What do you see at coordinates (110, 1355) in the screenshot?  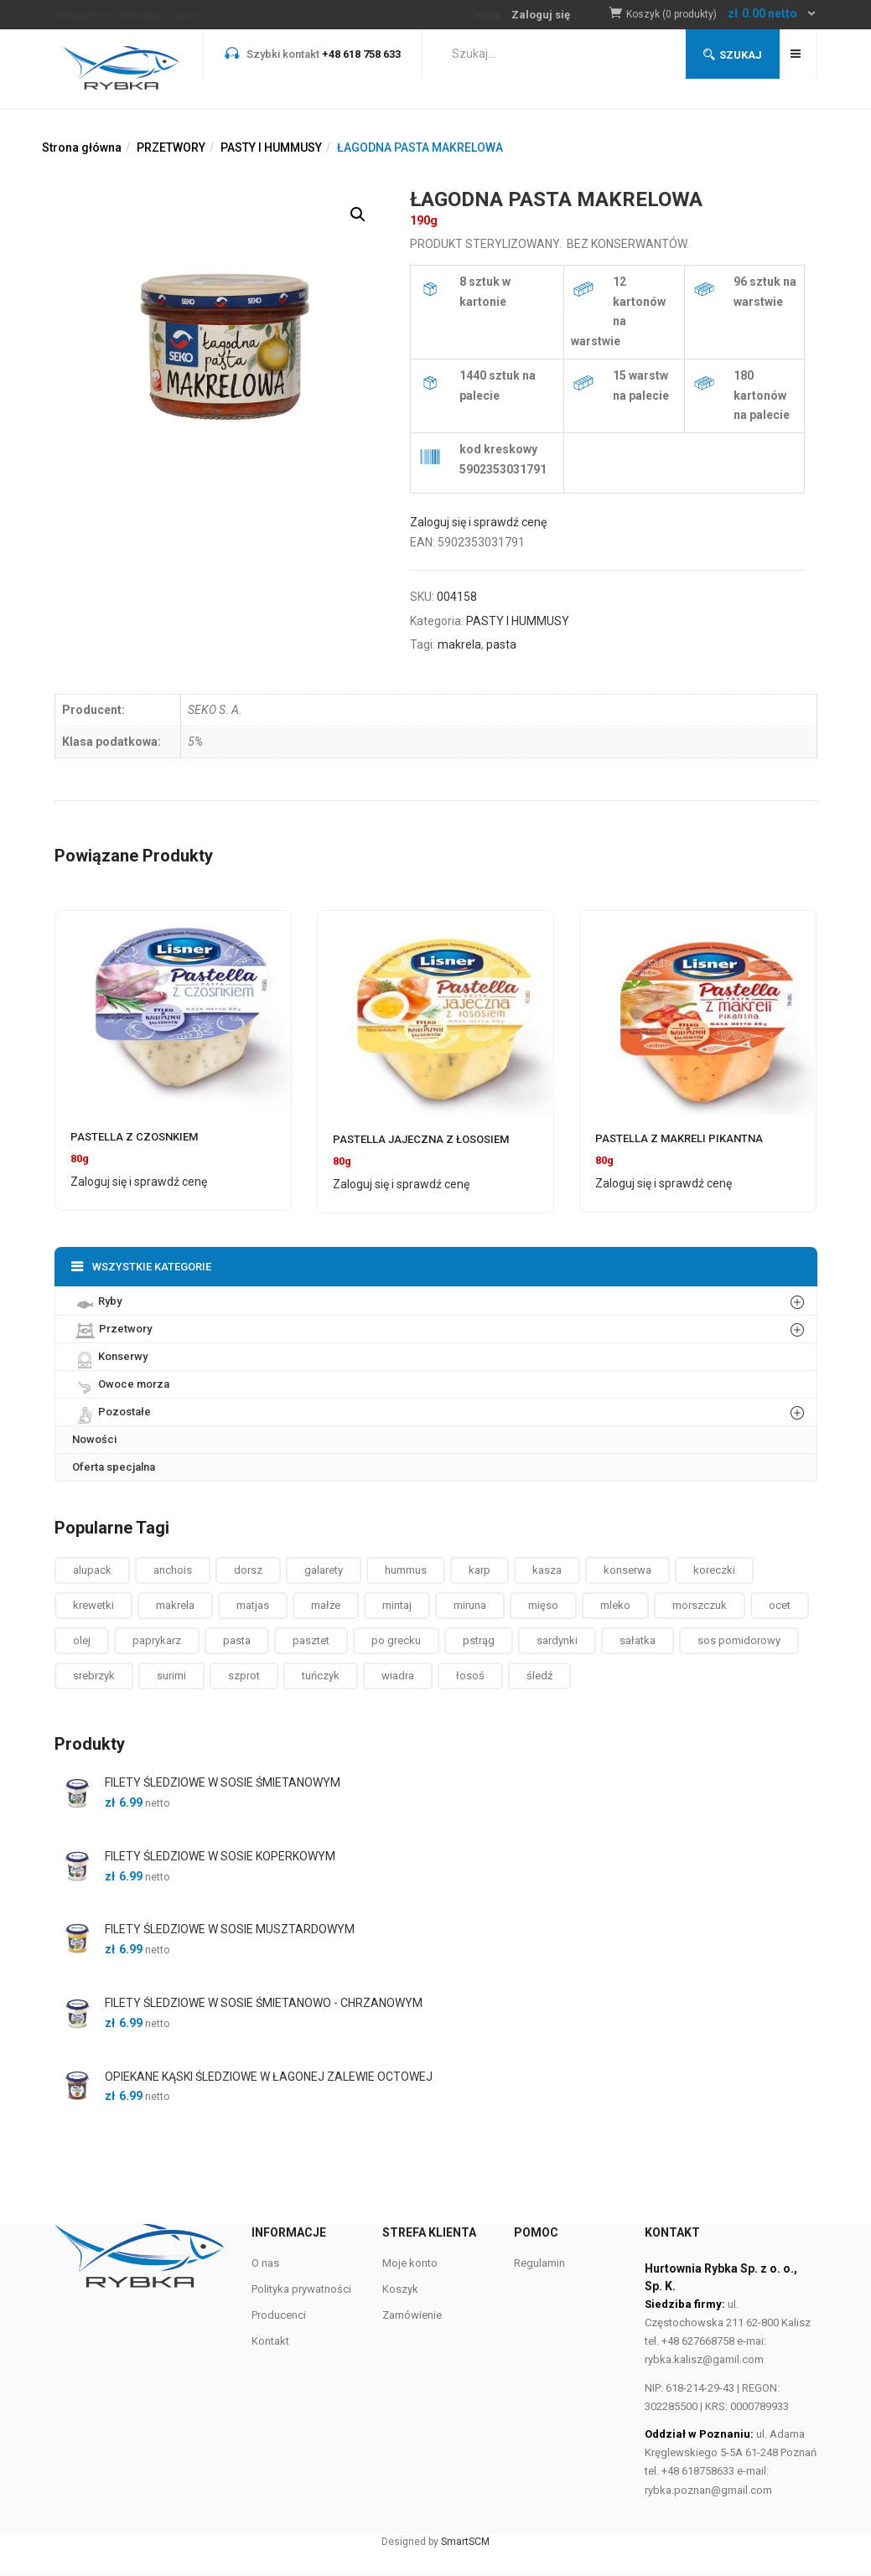 I see `Konserwy` at bounding box center [110, 1355].